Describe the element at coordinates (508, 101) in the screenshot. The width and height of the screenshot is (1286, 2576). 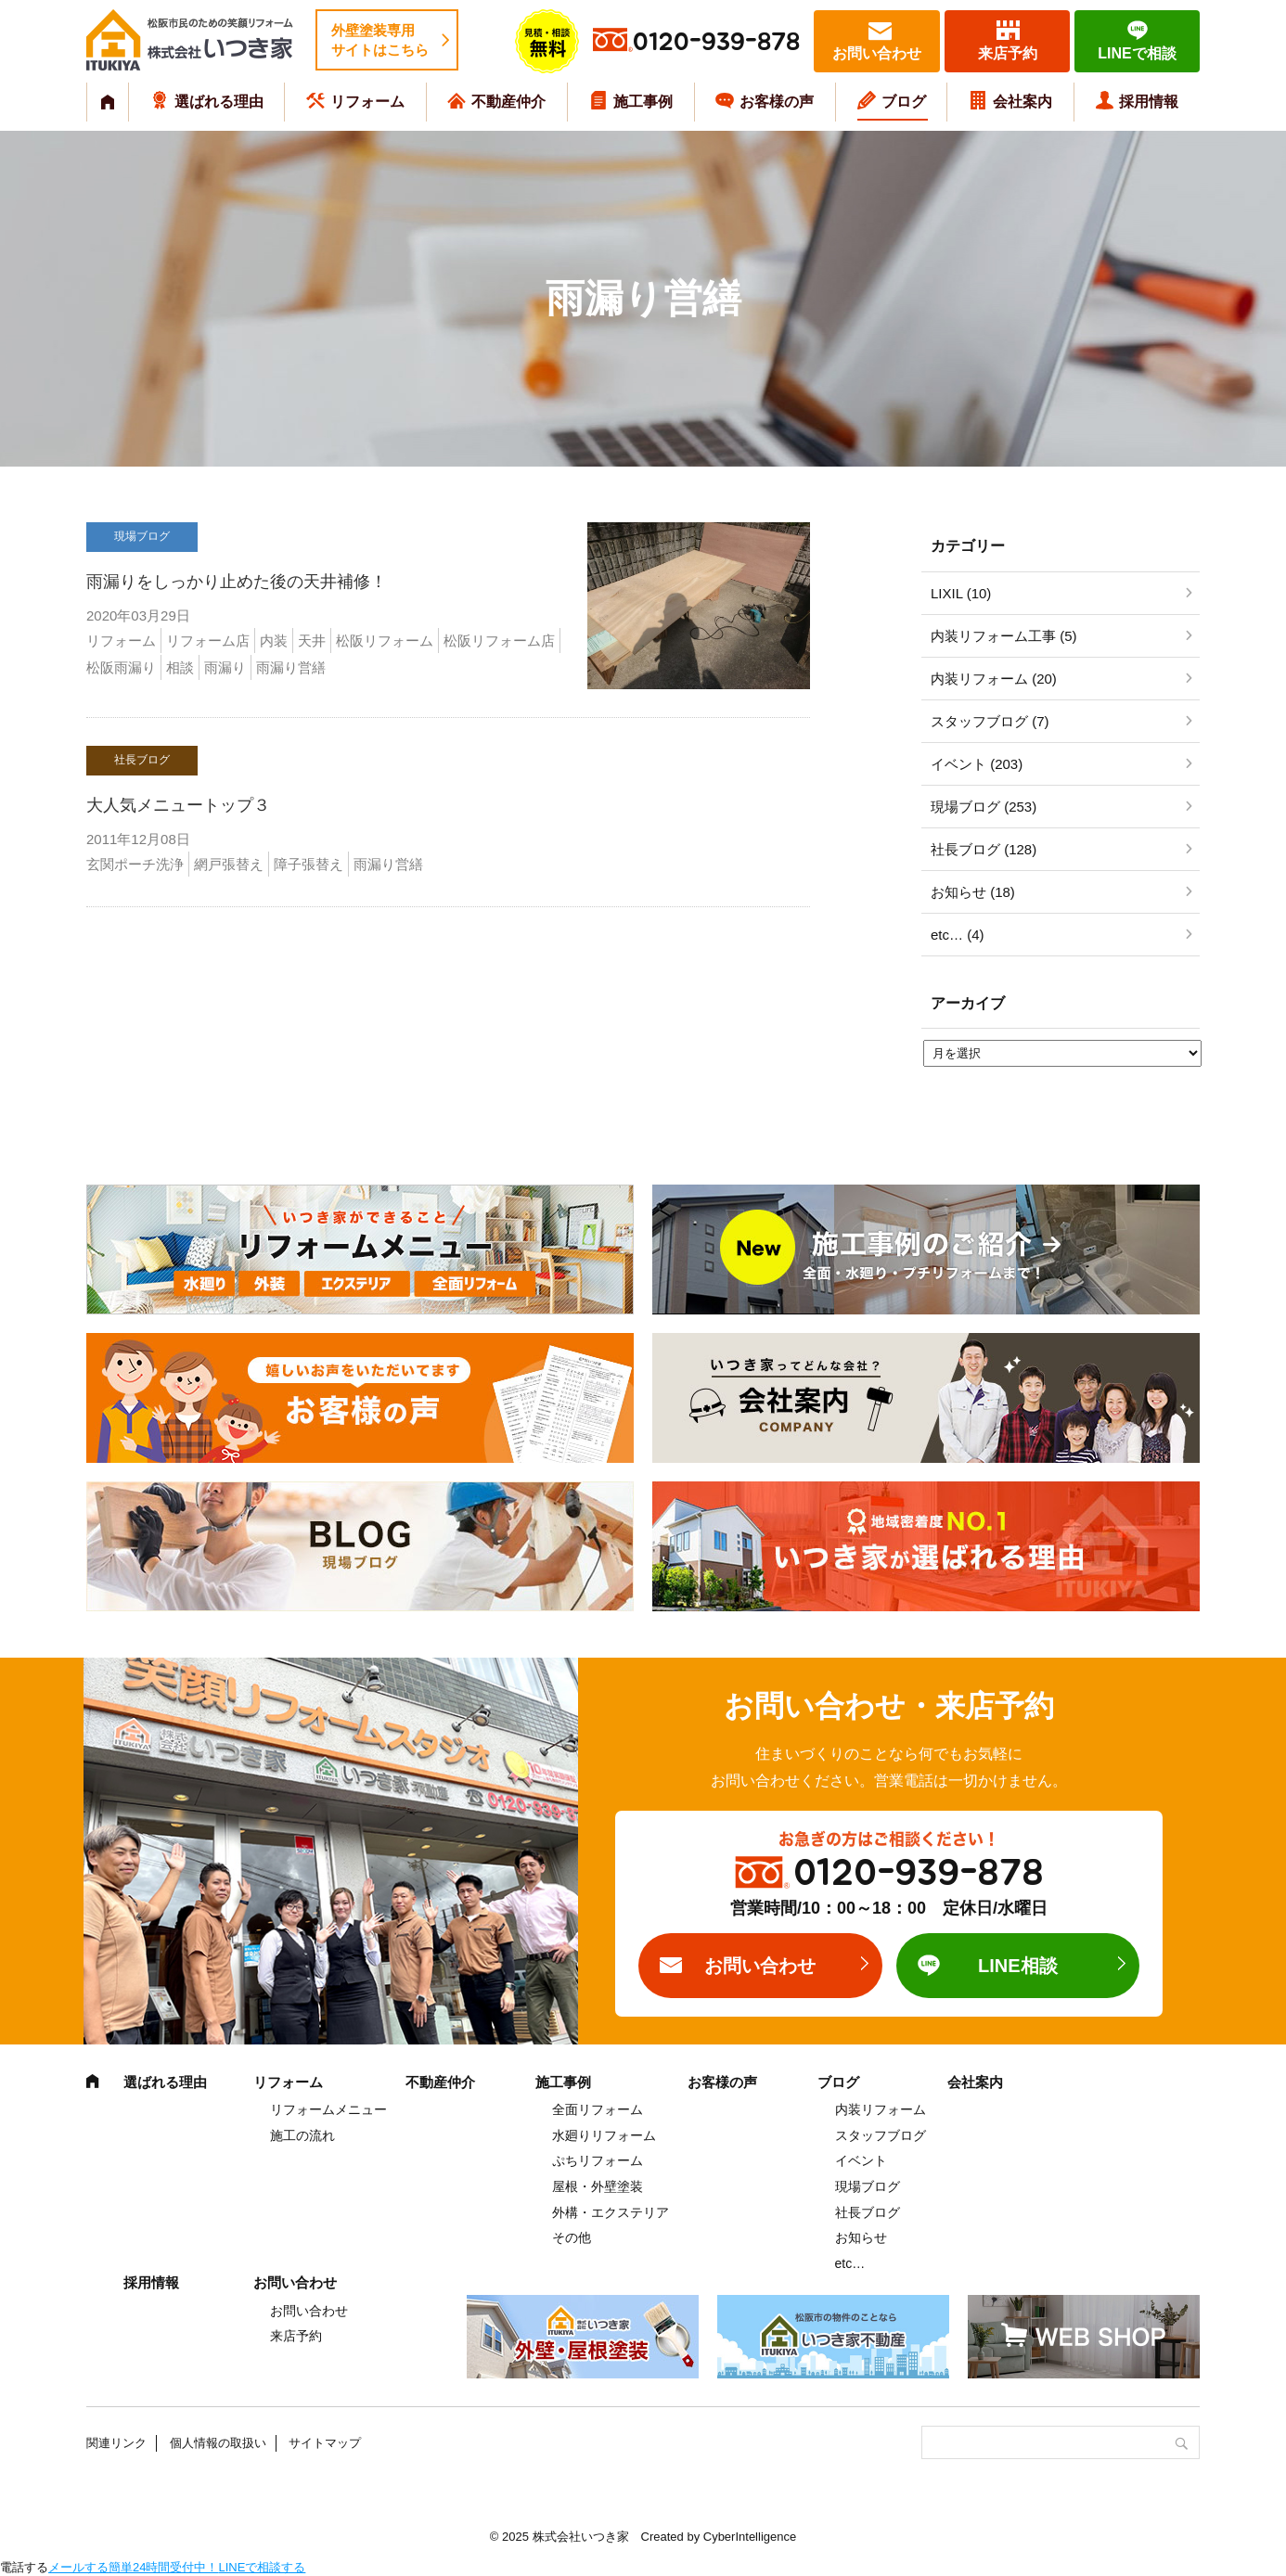
I see `不動産仲介` at that location.